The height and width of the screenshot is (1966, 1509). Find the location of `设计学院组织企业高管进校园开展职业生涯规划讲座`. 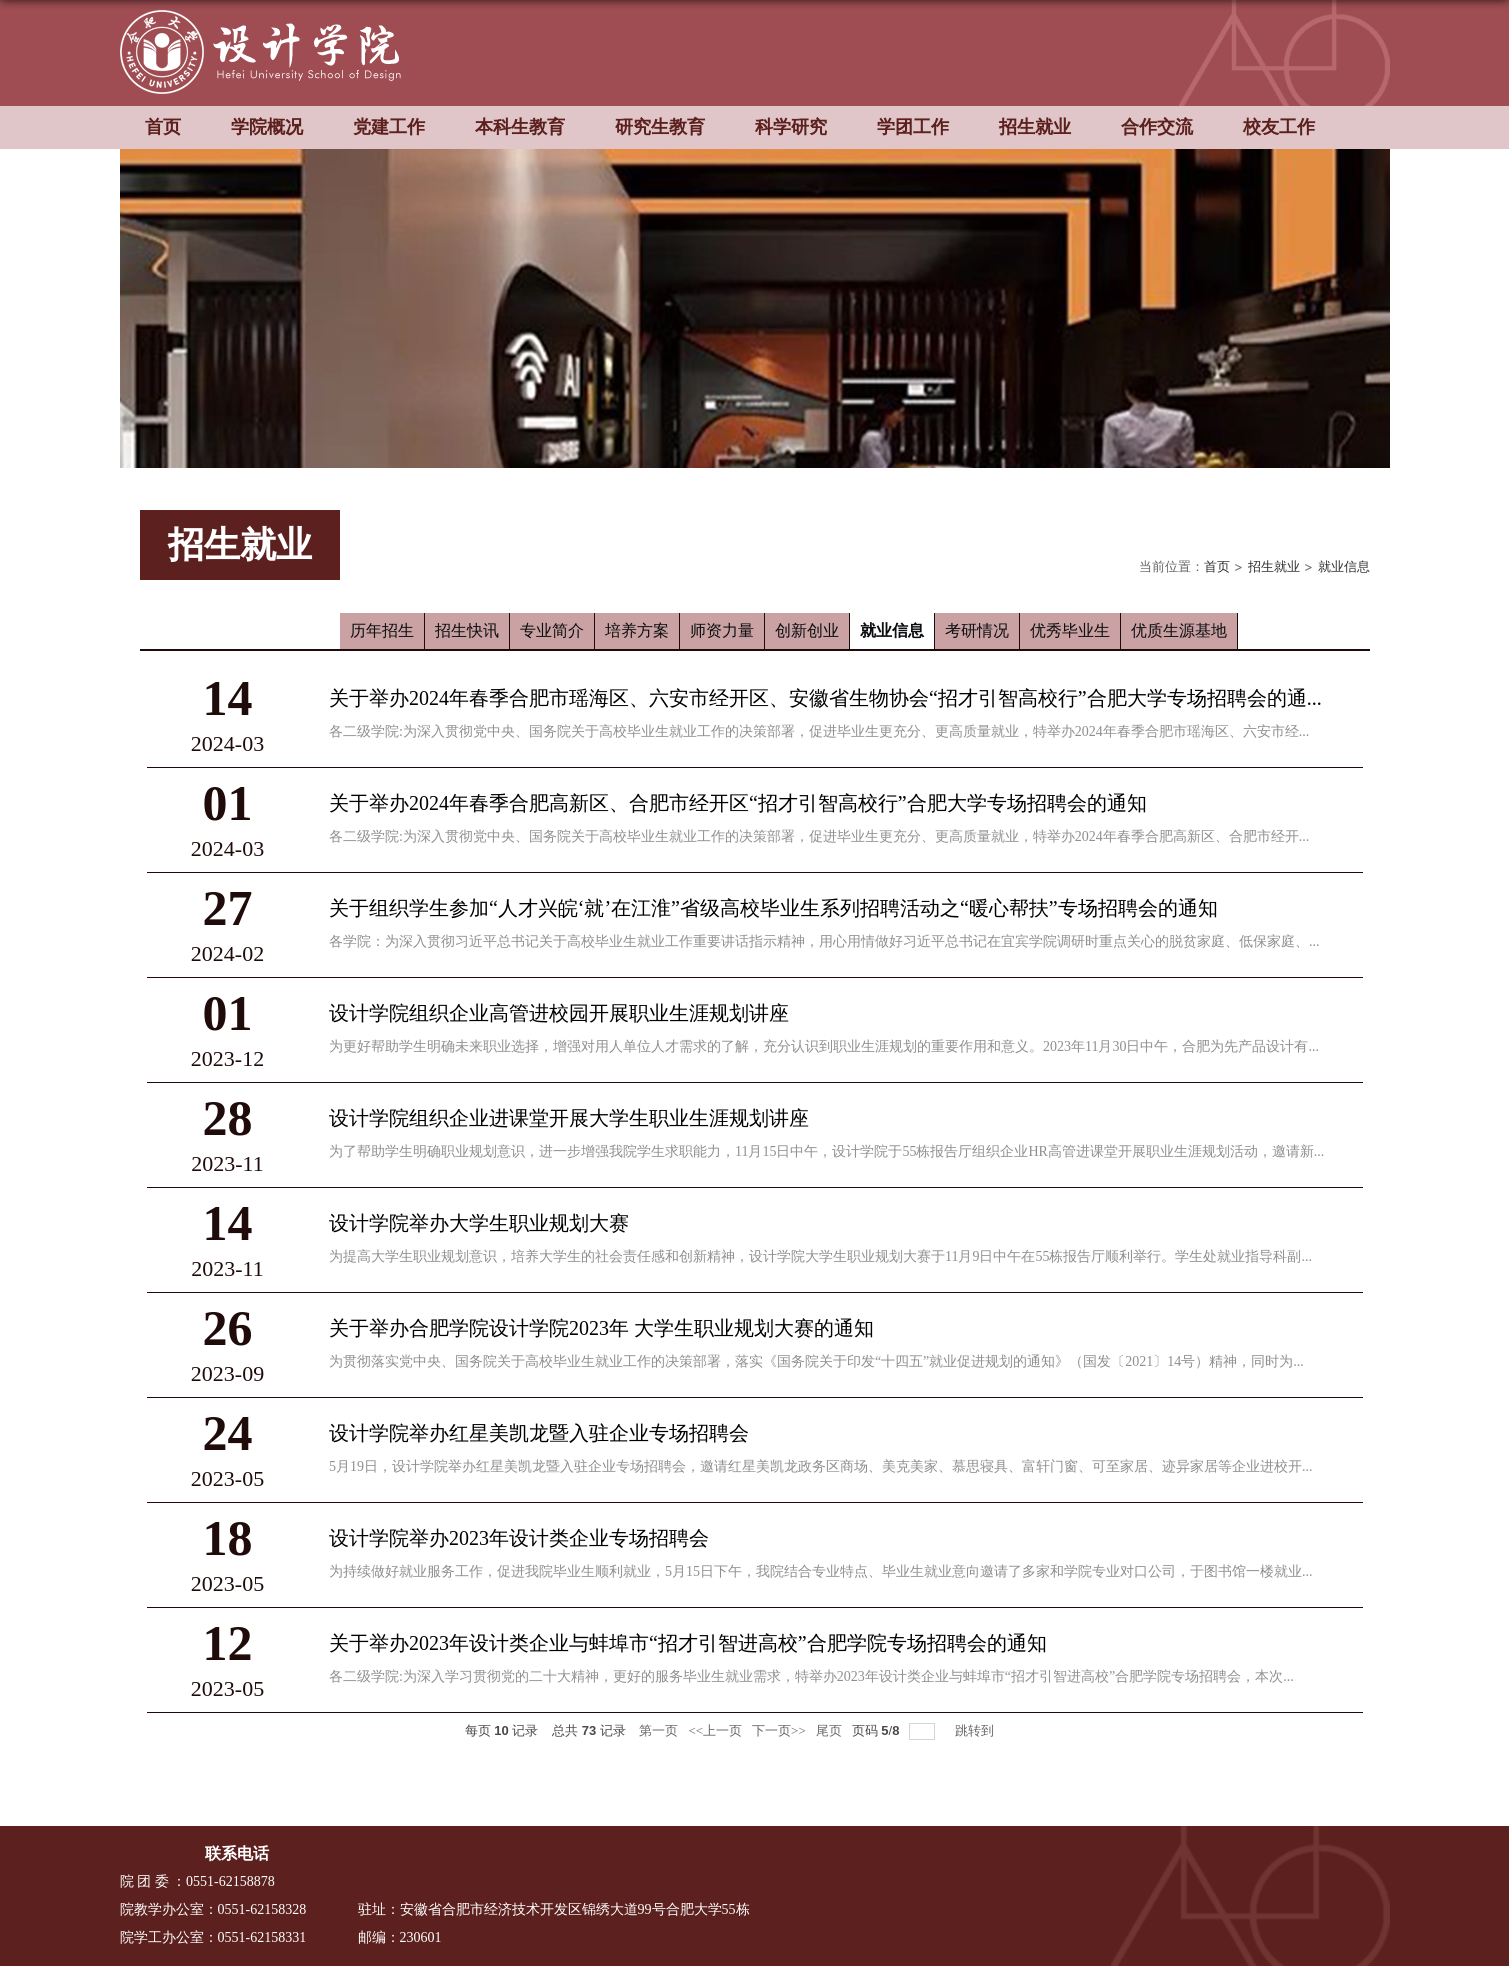

设计学院组织企业高管进校园开展职业生涯规划讲座 is located at coordinates (559, 1013).